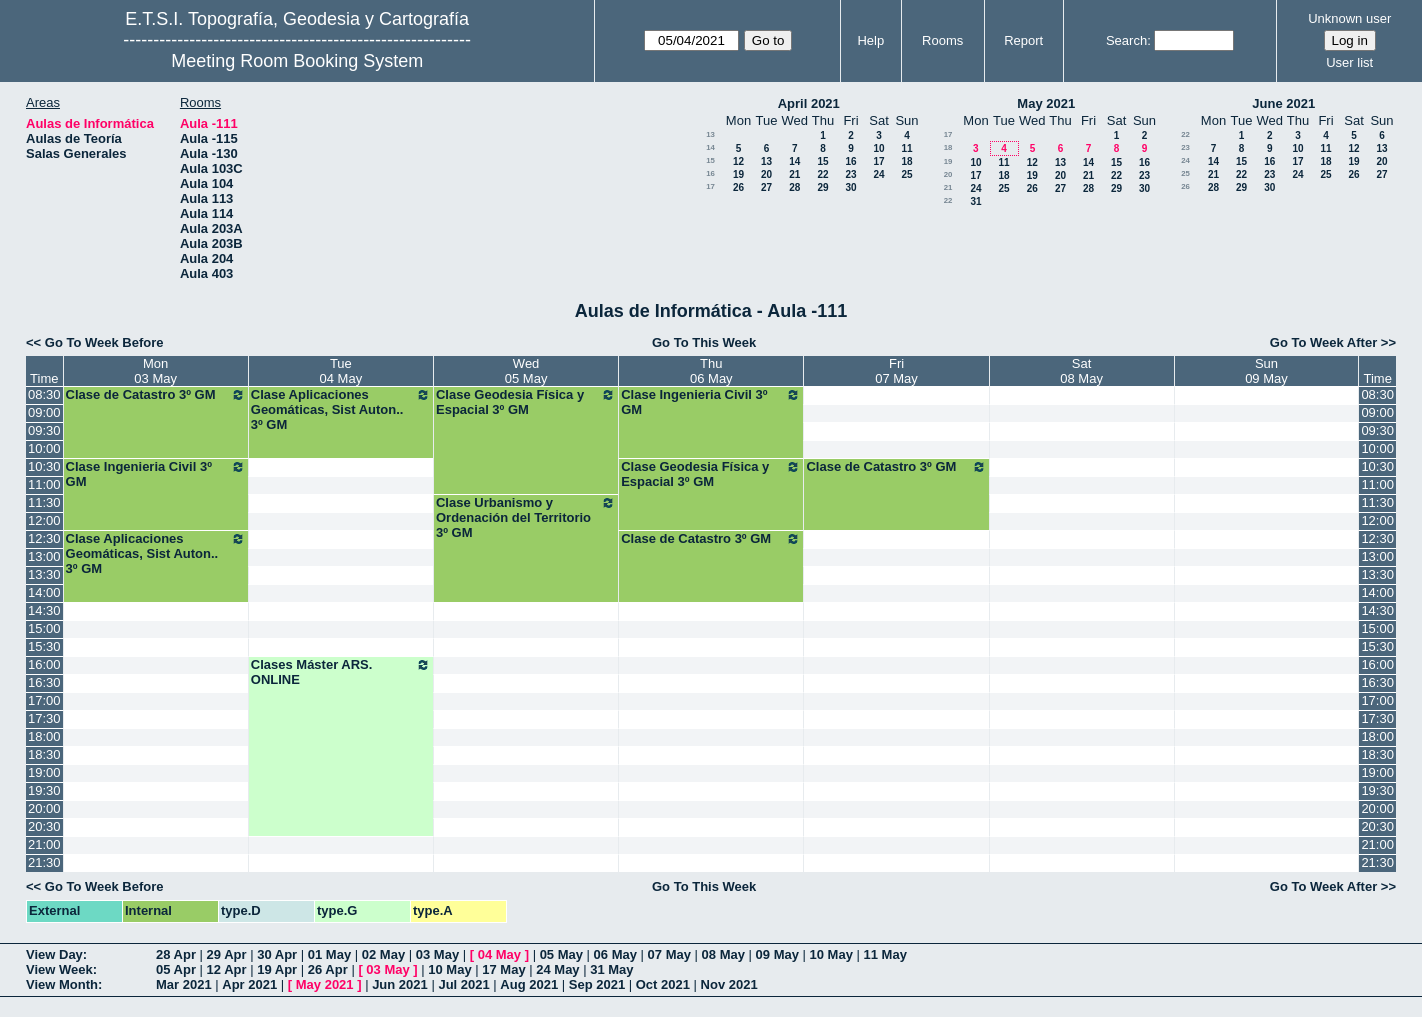 This screenshot has width=1422, height=1017. I want to click on 14, so click(710, 147).